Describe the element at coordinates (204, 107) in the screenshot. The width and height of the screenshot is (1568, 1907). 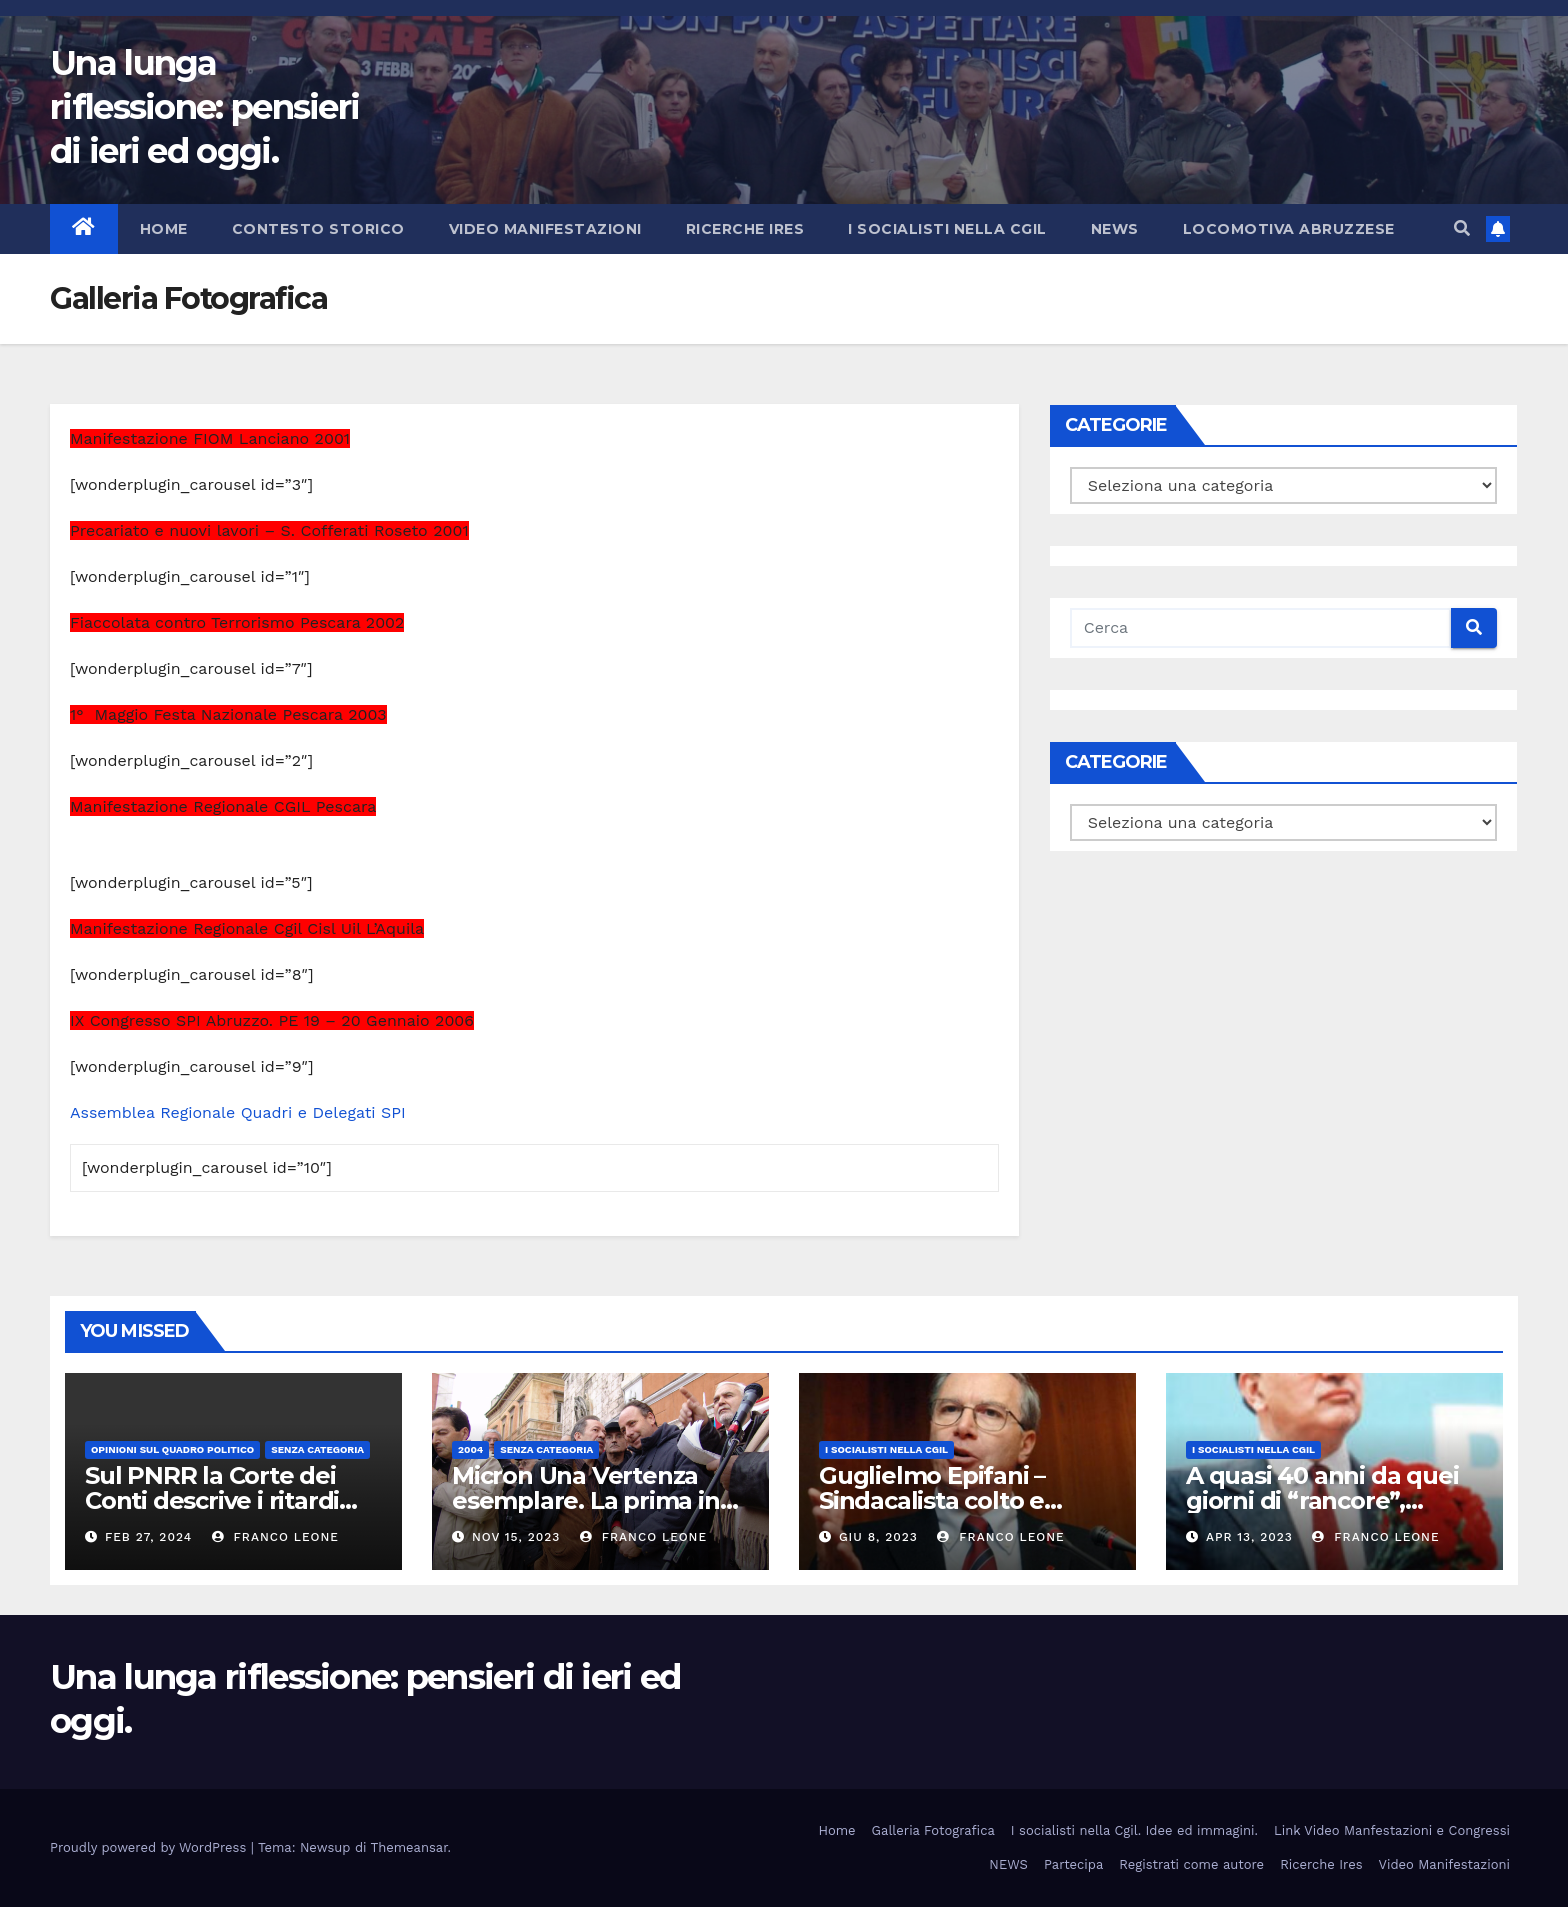
I see `Una lunga riflessione: pensieri di ieri ed oggi.` at that location.